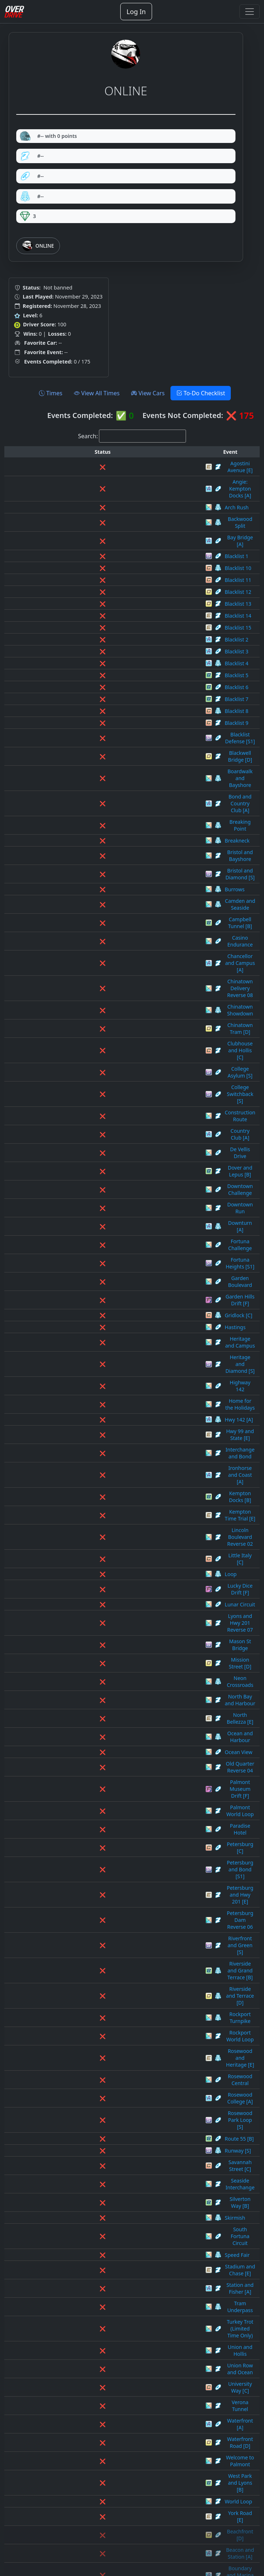  Describe the element at coordinates (89, 2274) in the screenshot. I see `Old Quarter` at that location.